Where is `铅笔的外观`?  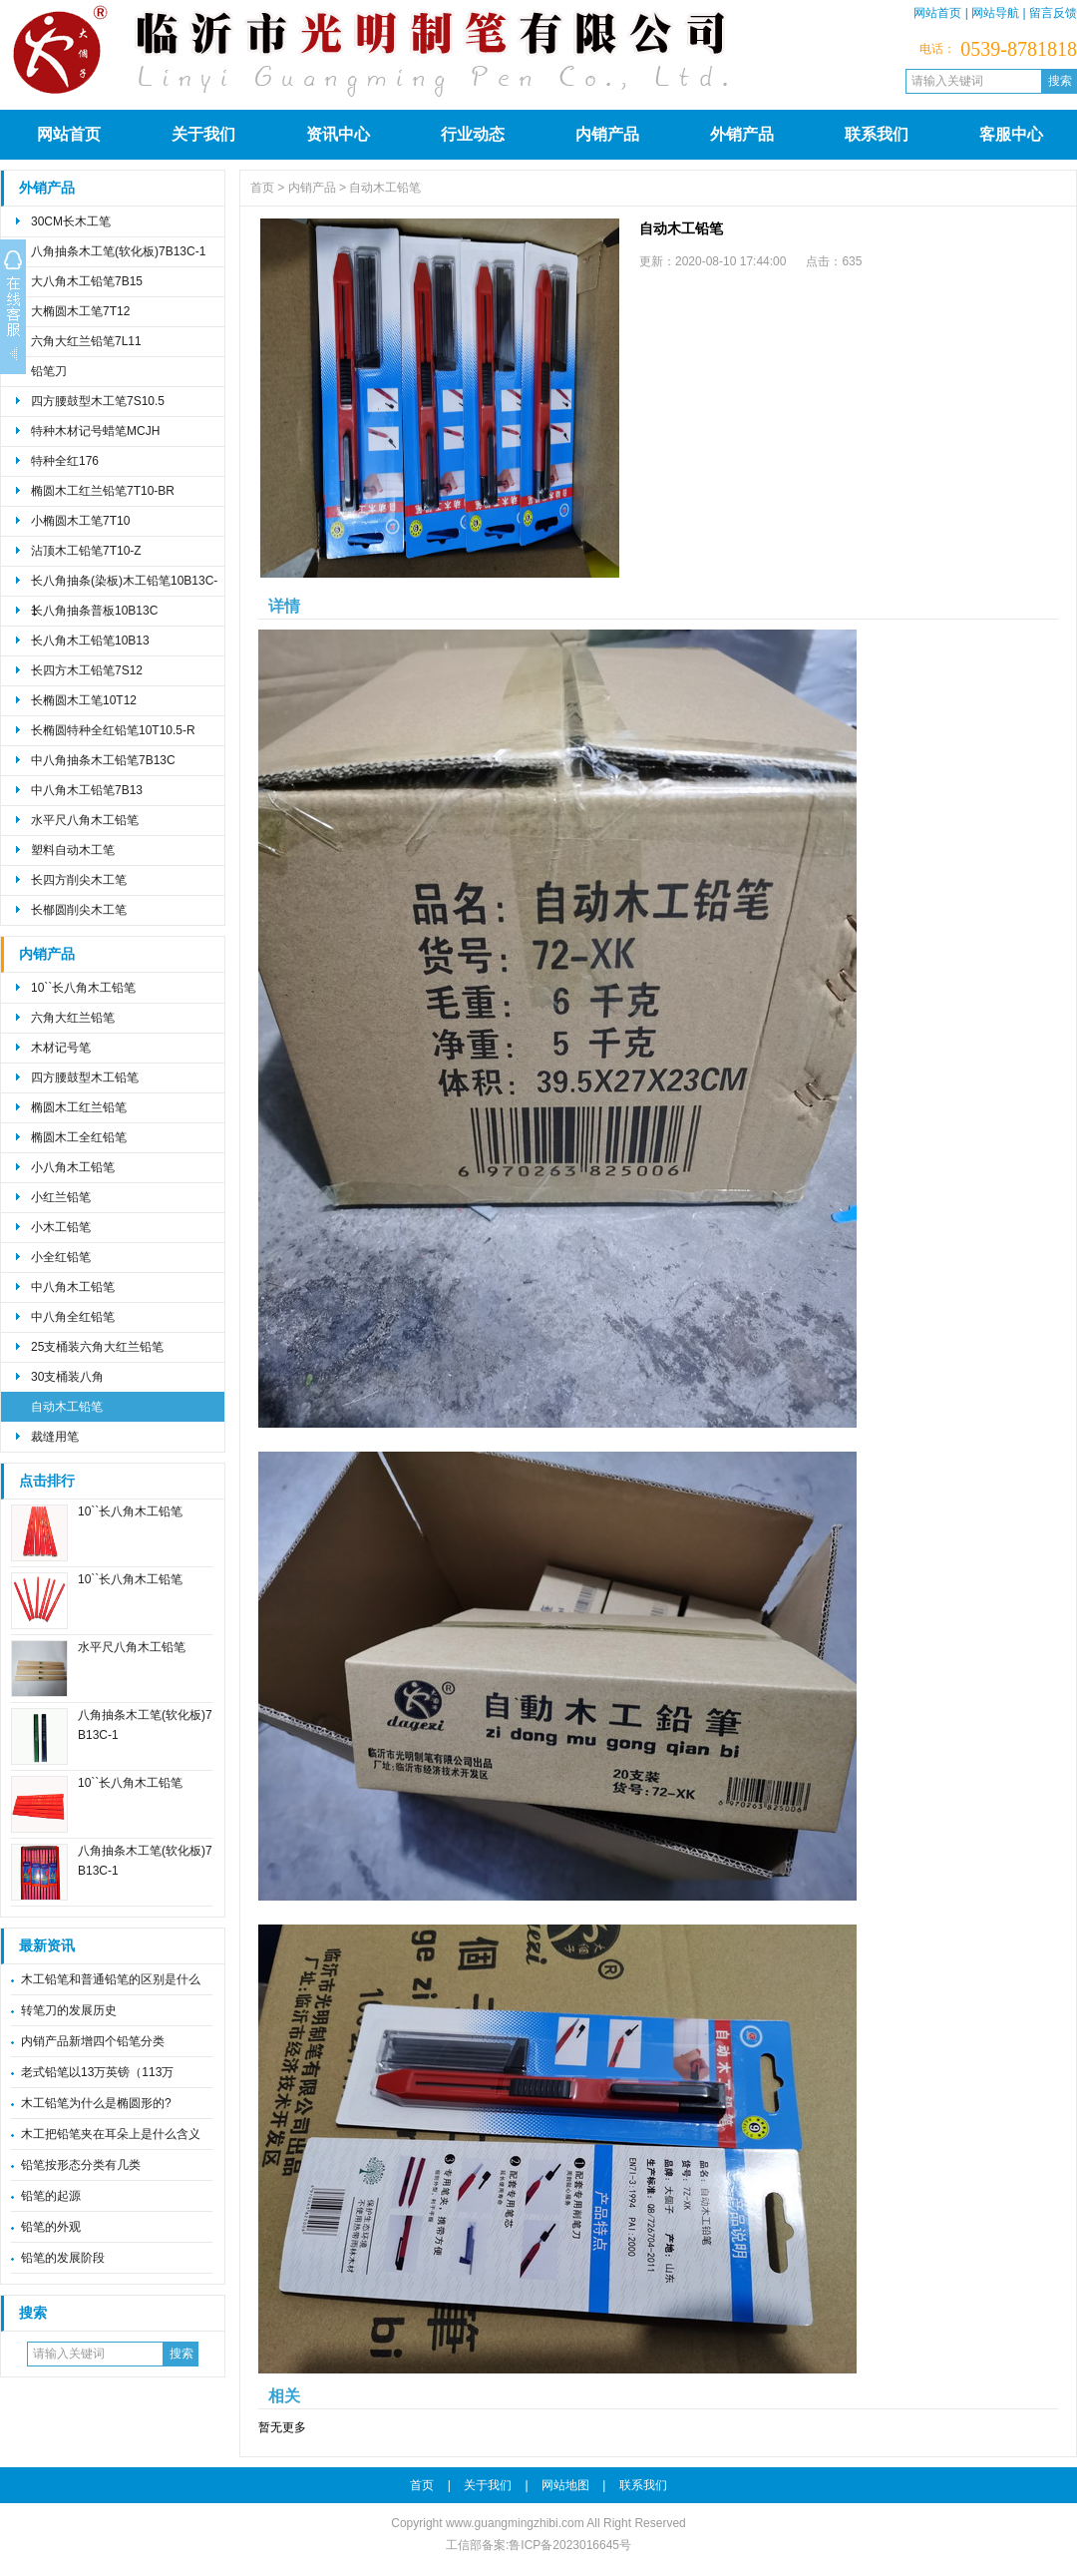 铅笔的外观 is located at coordinates (51, 2227).